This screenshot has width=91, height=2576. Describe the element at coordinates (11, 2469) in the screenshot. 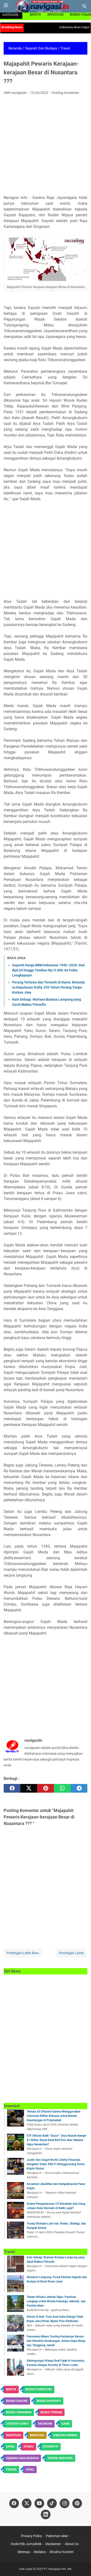

I see `Travel` at that location.